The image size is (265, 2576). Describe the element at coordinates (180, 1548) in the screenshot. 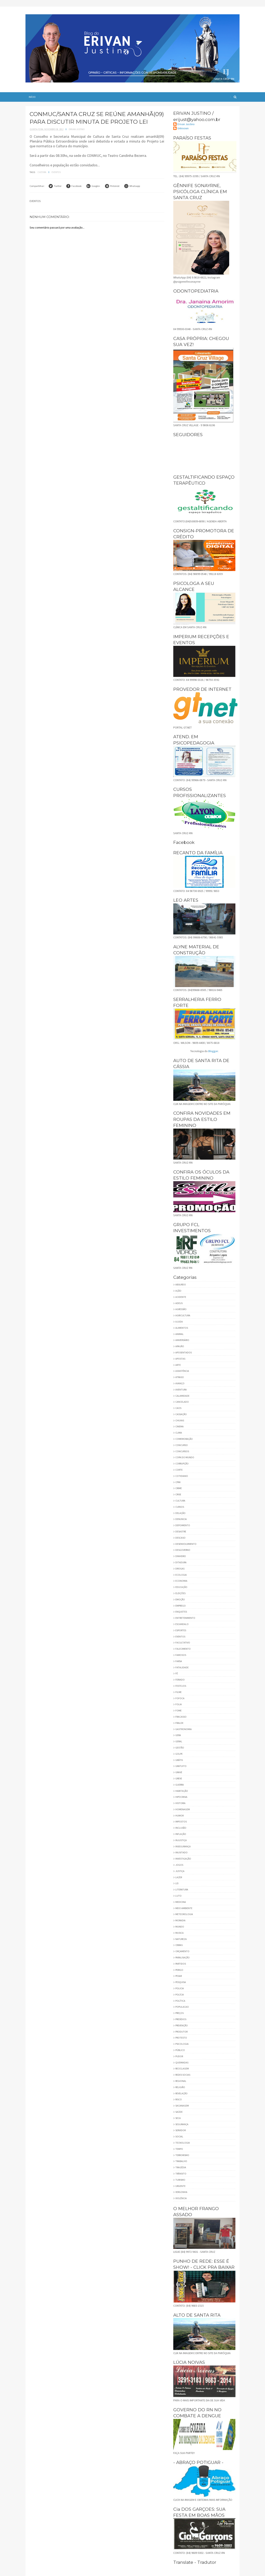

I see `DESGOVERNO` at that location.